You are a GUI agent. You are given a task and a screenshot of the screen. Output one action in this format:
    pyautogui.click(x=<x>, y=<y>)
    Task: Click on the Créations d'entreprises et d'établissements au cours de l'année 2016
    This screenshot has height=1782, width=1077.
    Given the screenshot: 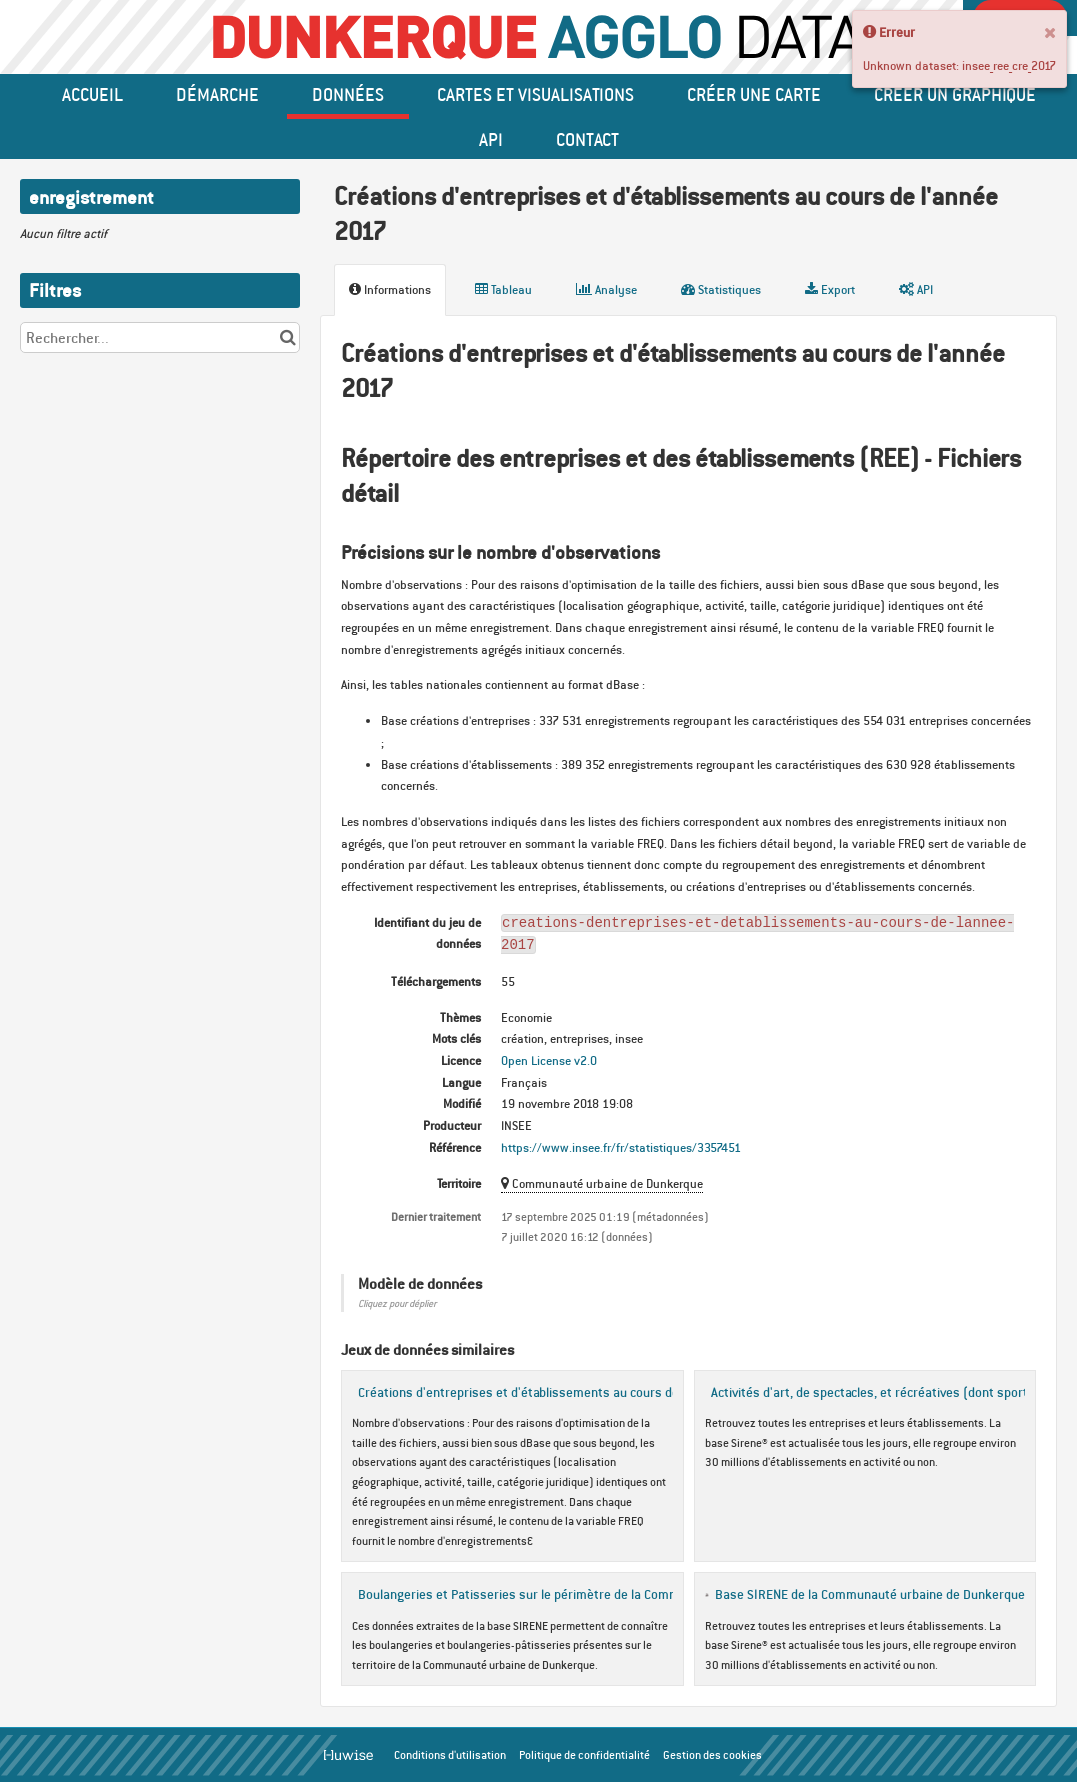 What is the action you would take?
    pyautogui.click(x=556, y=1392)
    